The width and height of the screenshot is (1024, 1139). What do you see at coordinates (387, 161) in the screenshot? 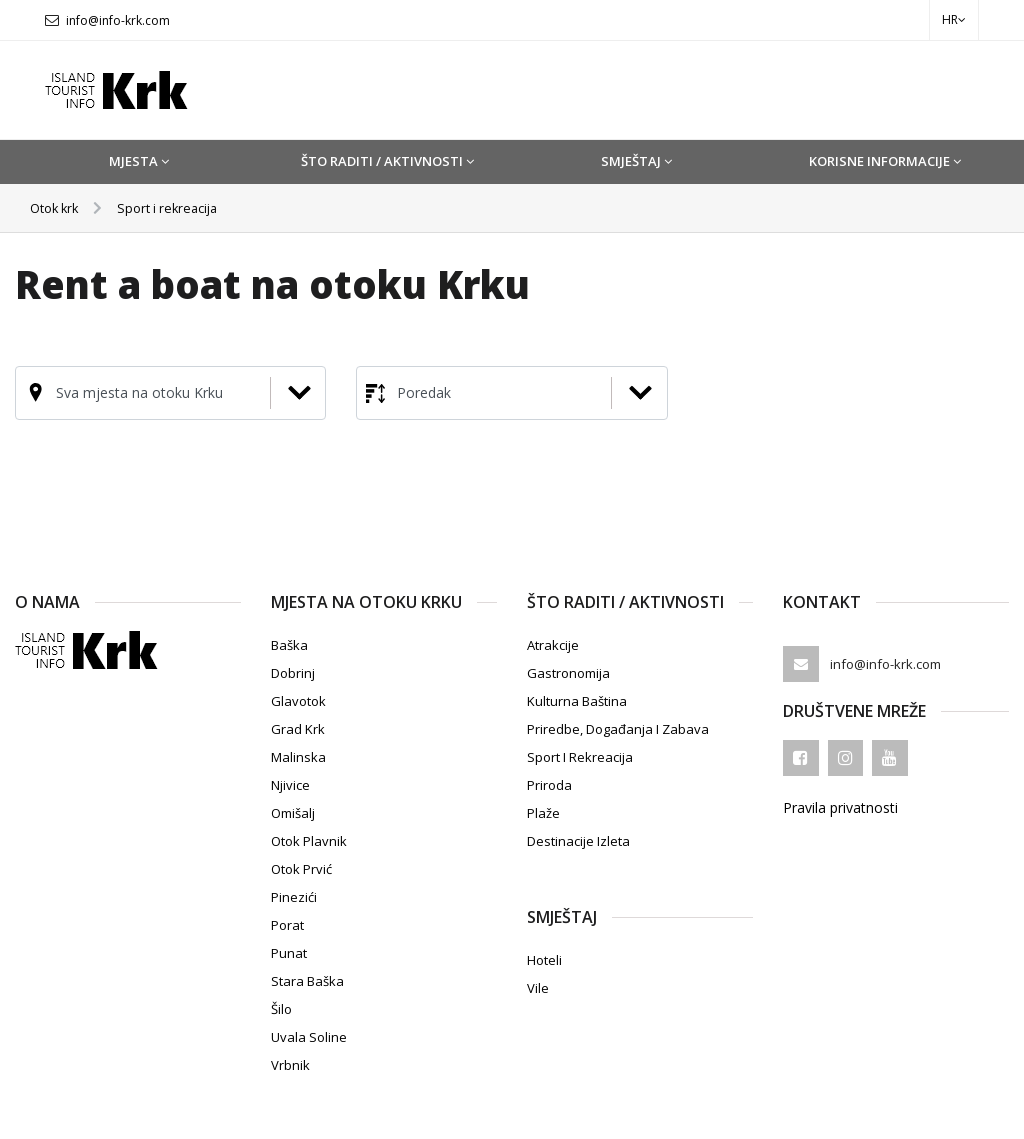
I see `Što raditi / Aktivnosti` at bounding box center [387, 161].